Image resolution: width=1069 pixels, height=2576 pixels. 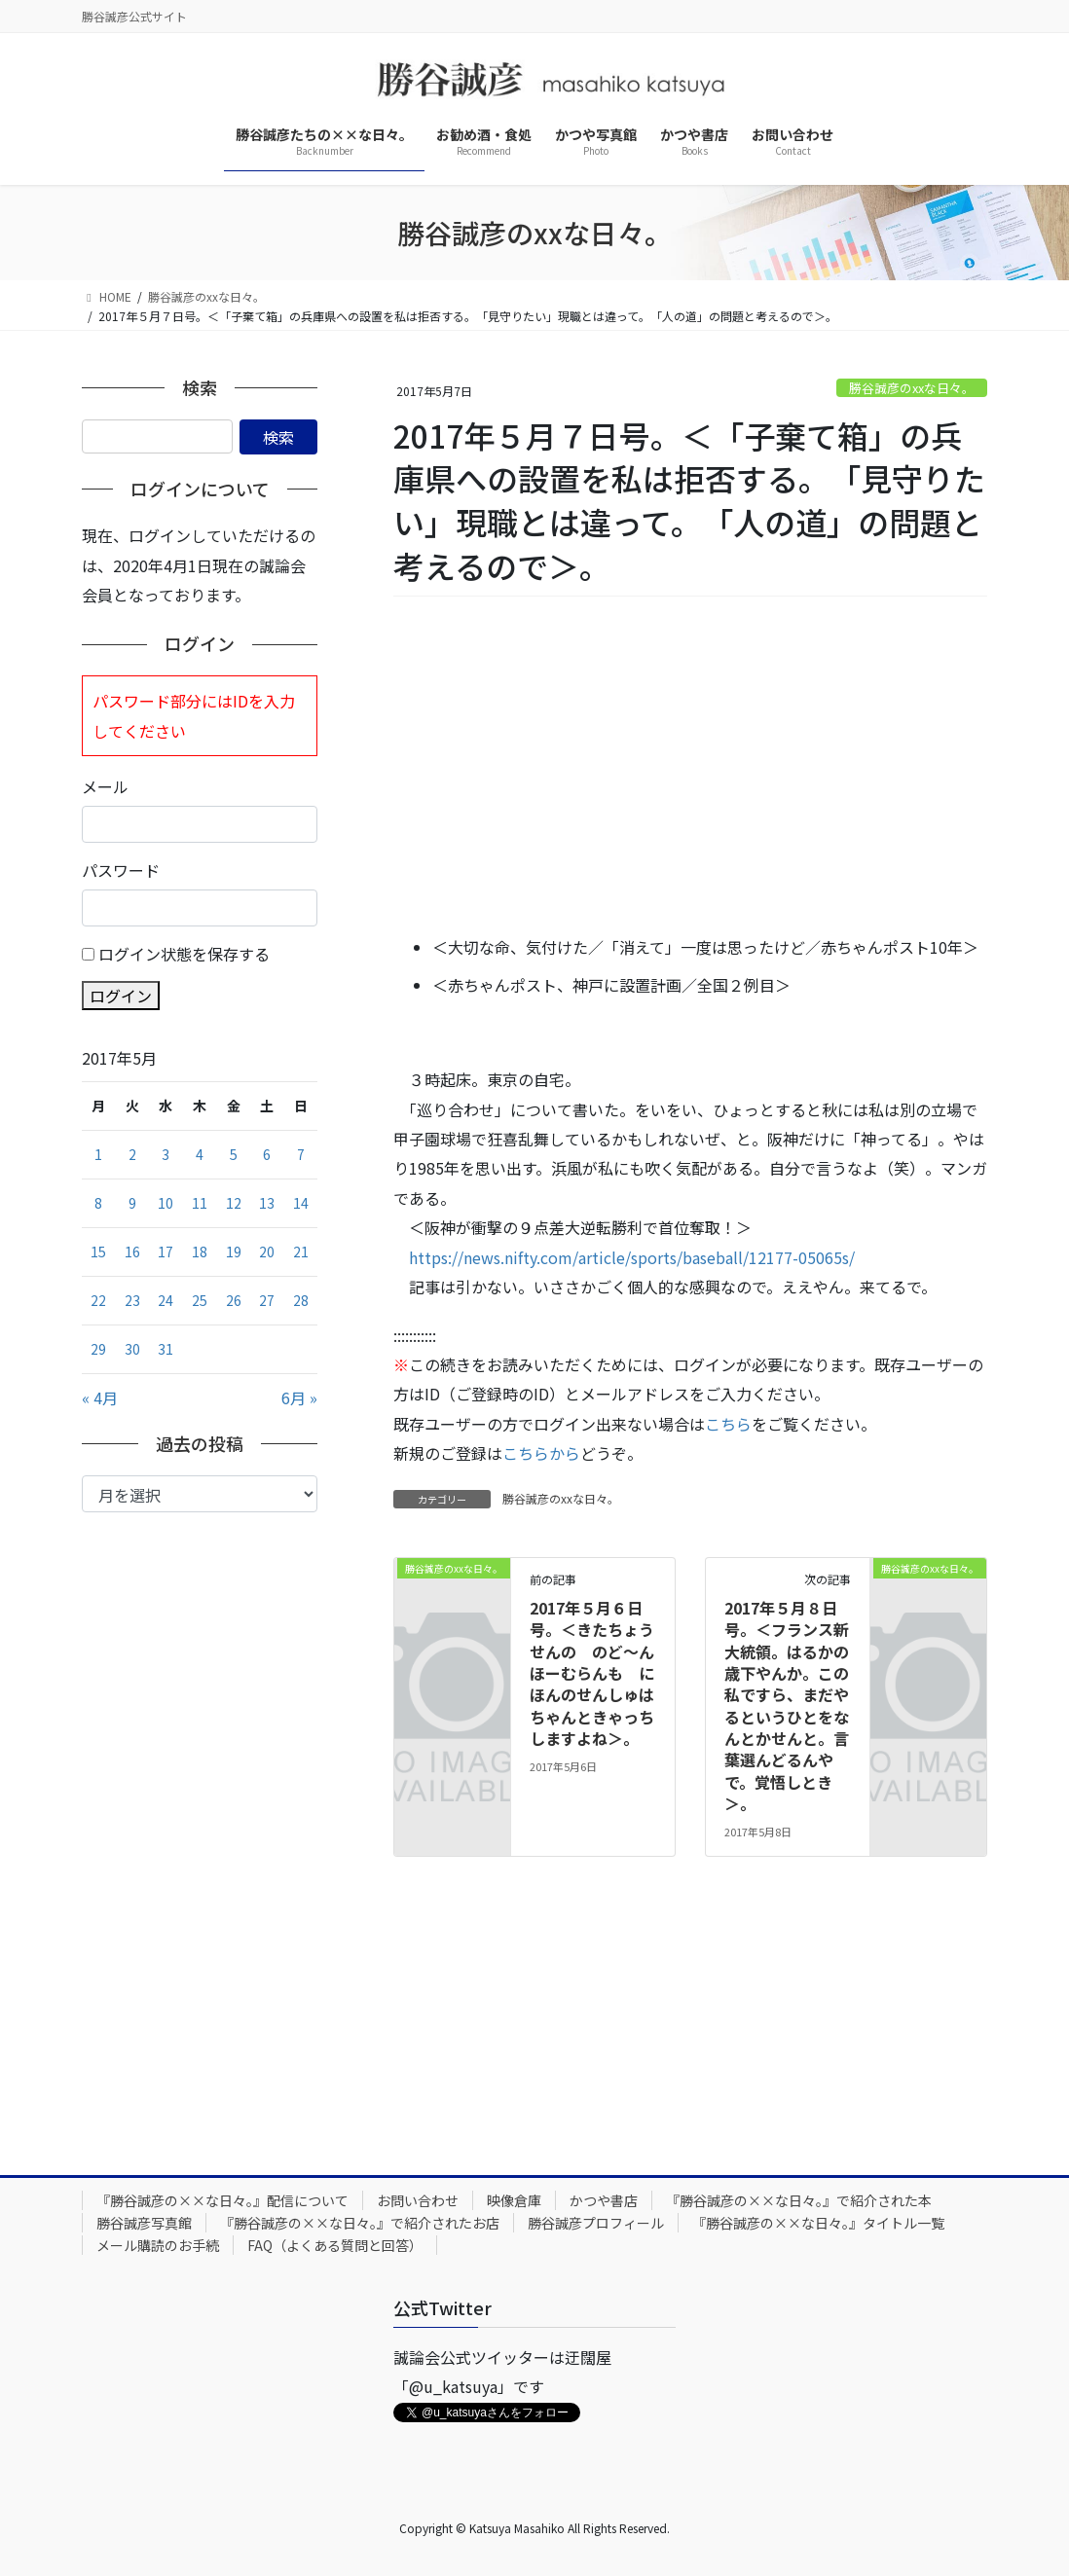 What do you see at coordinates (199, 1154) in the screenshot?
I see `4 [2017年5月4日 に投稿を公開]` at bounding box center [199, 1154].